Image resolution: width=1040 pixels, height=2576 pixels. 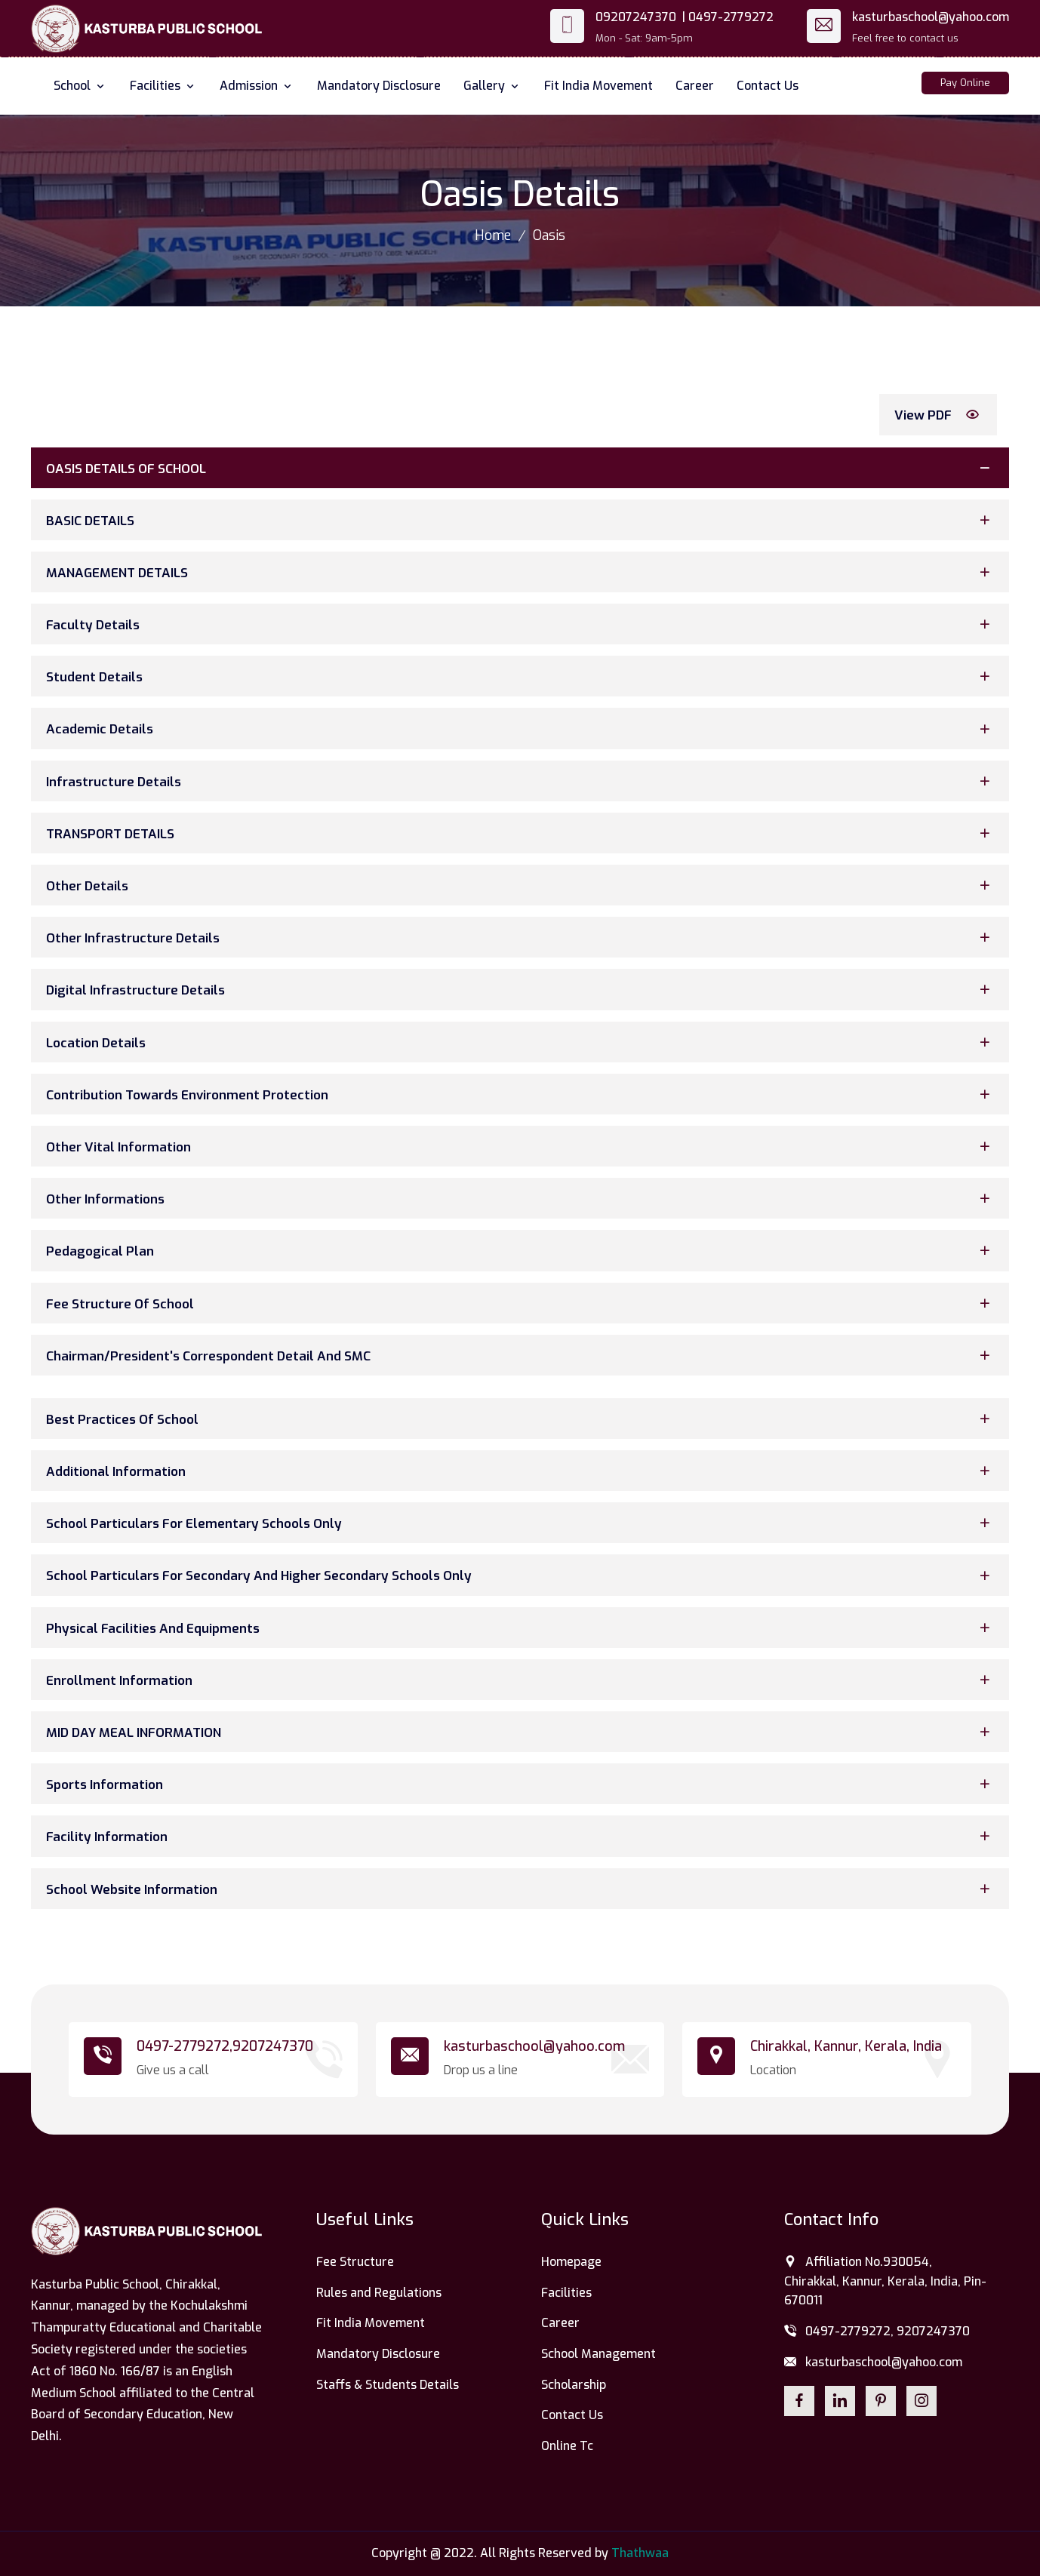 What do you see at coordinates (522, 1836) in the screenshot?
I see `Facility Information` at bounding box center [522, 1836].